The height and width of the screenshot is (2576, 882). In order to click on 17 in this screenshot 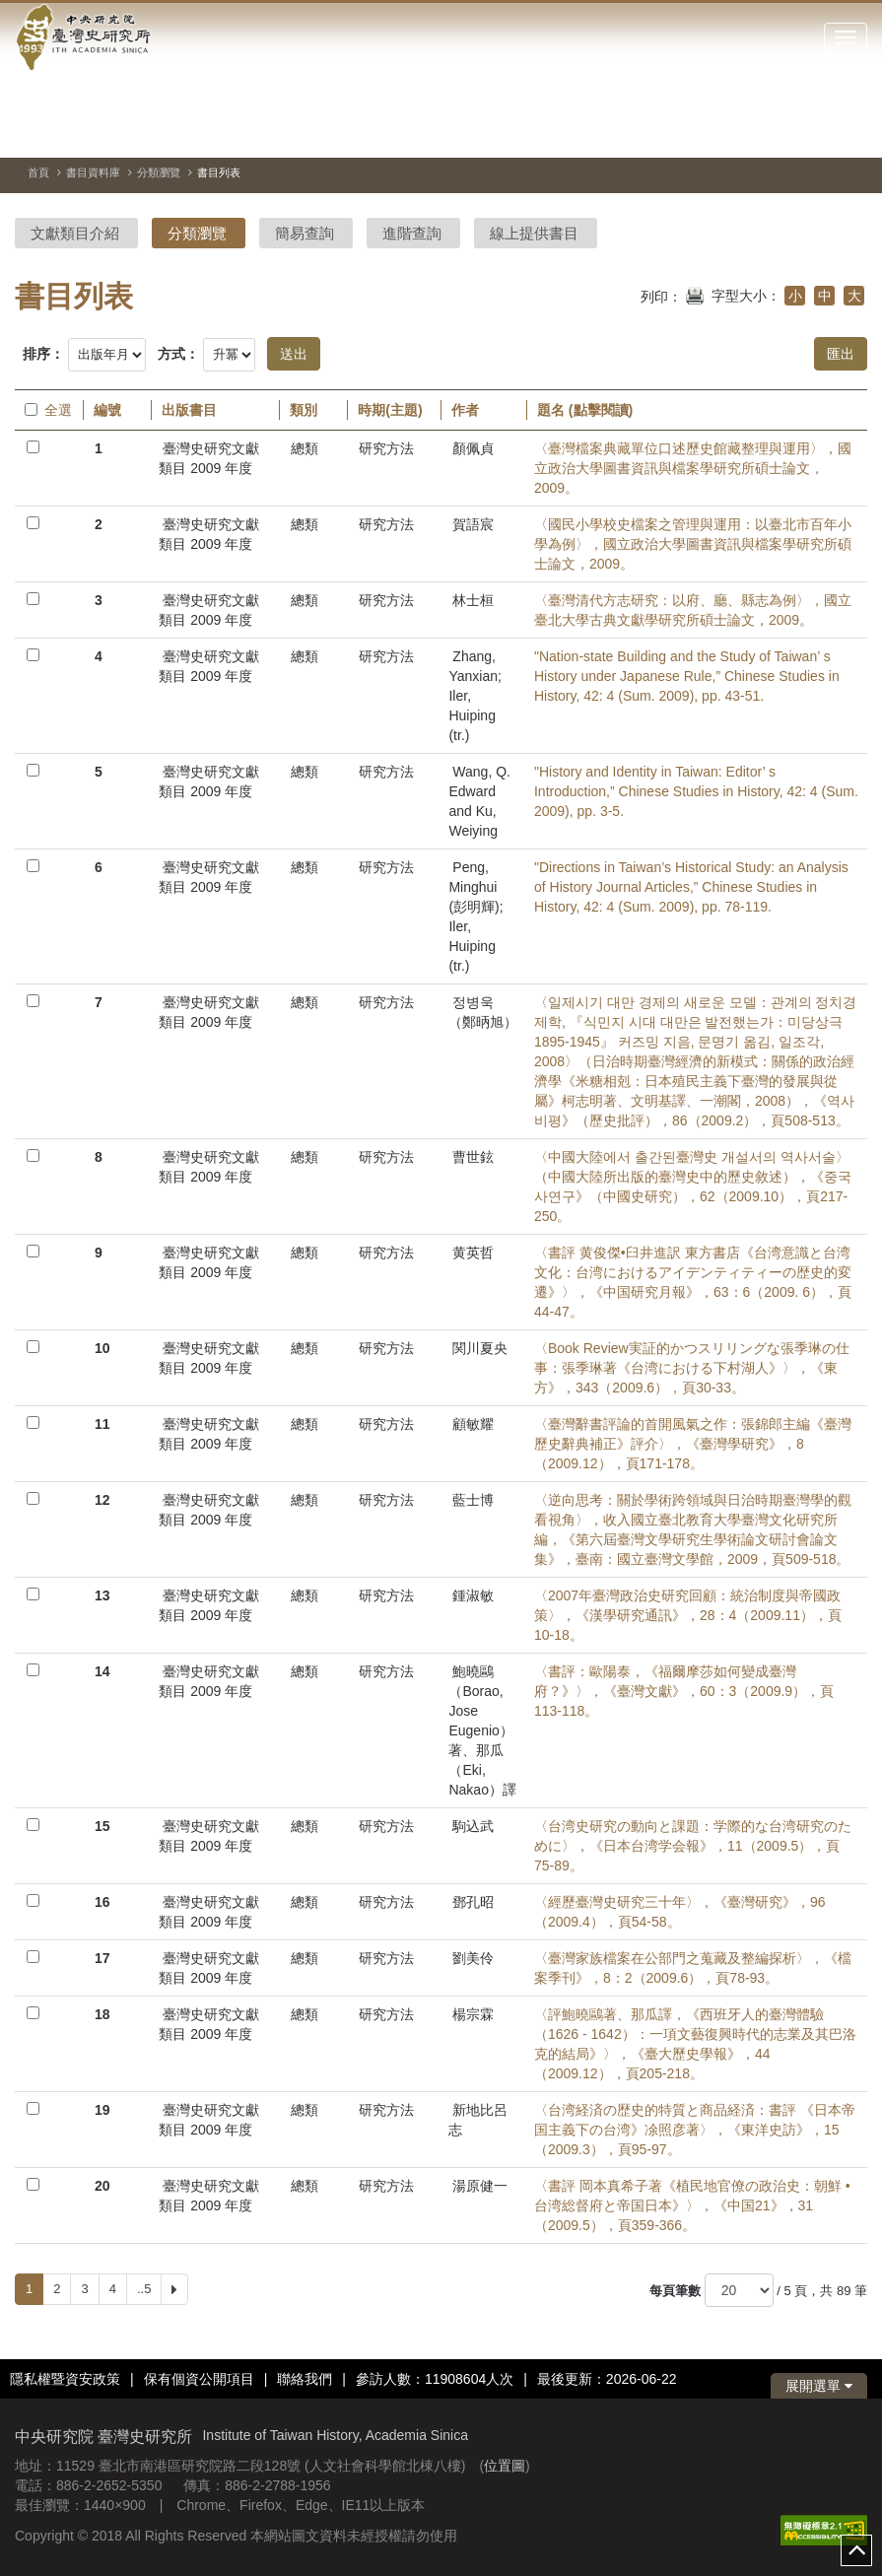, I will do `click(102, 1958)`.